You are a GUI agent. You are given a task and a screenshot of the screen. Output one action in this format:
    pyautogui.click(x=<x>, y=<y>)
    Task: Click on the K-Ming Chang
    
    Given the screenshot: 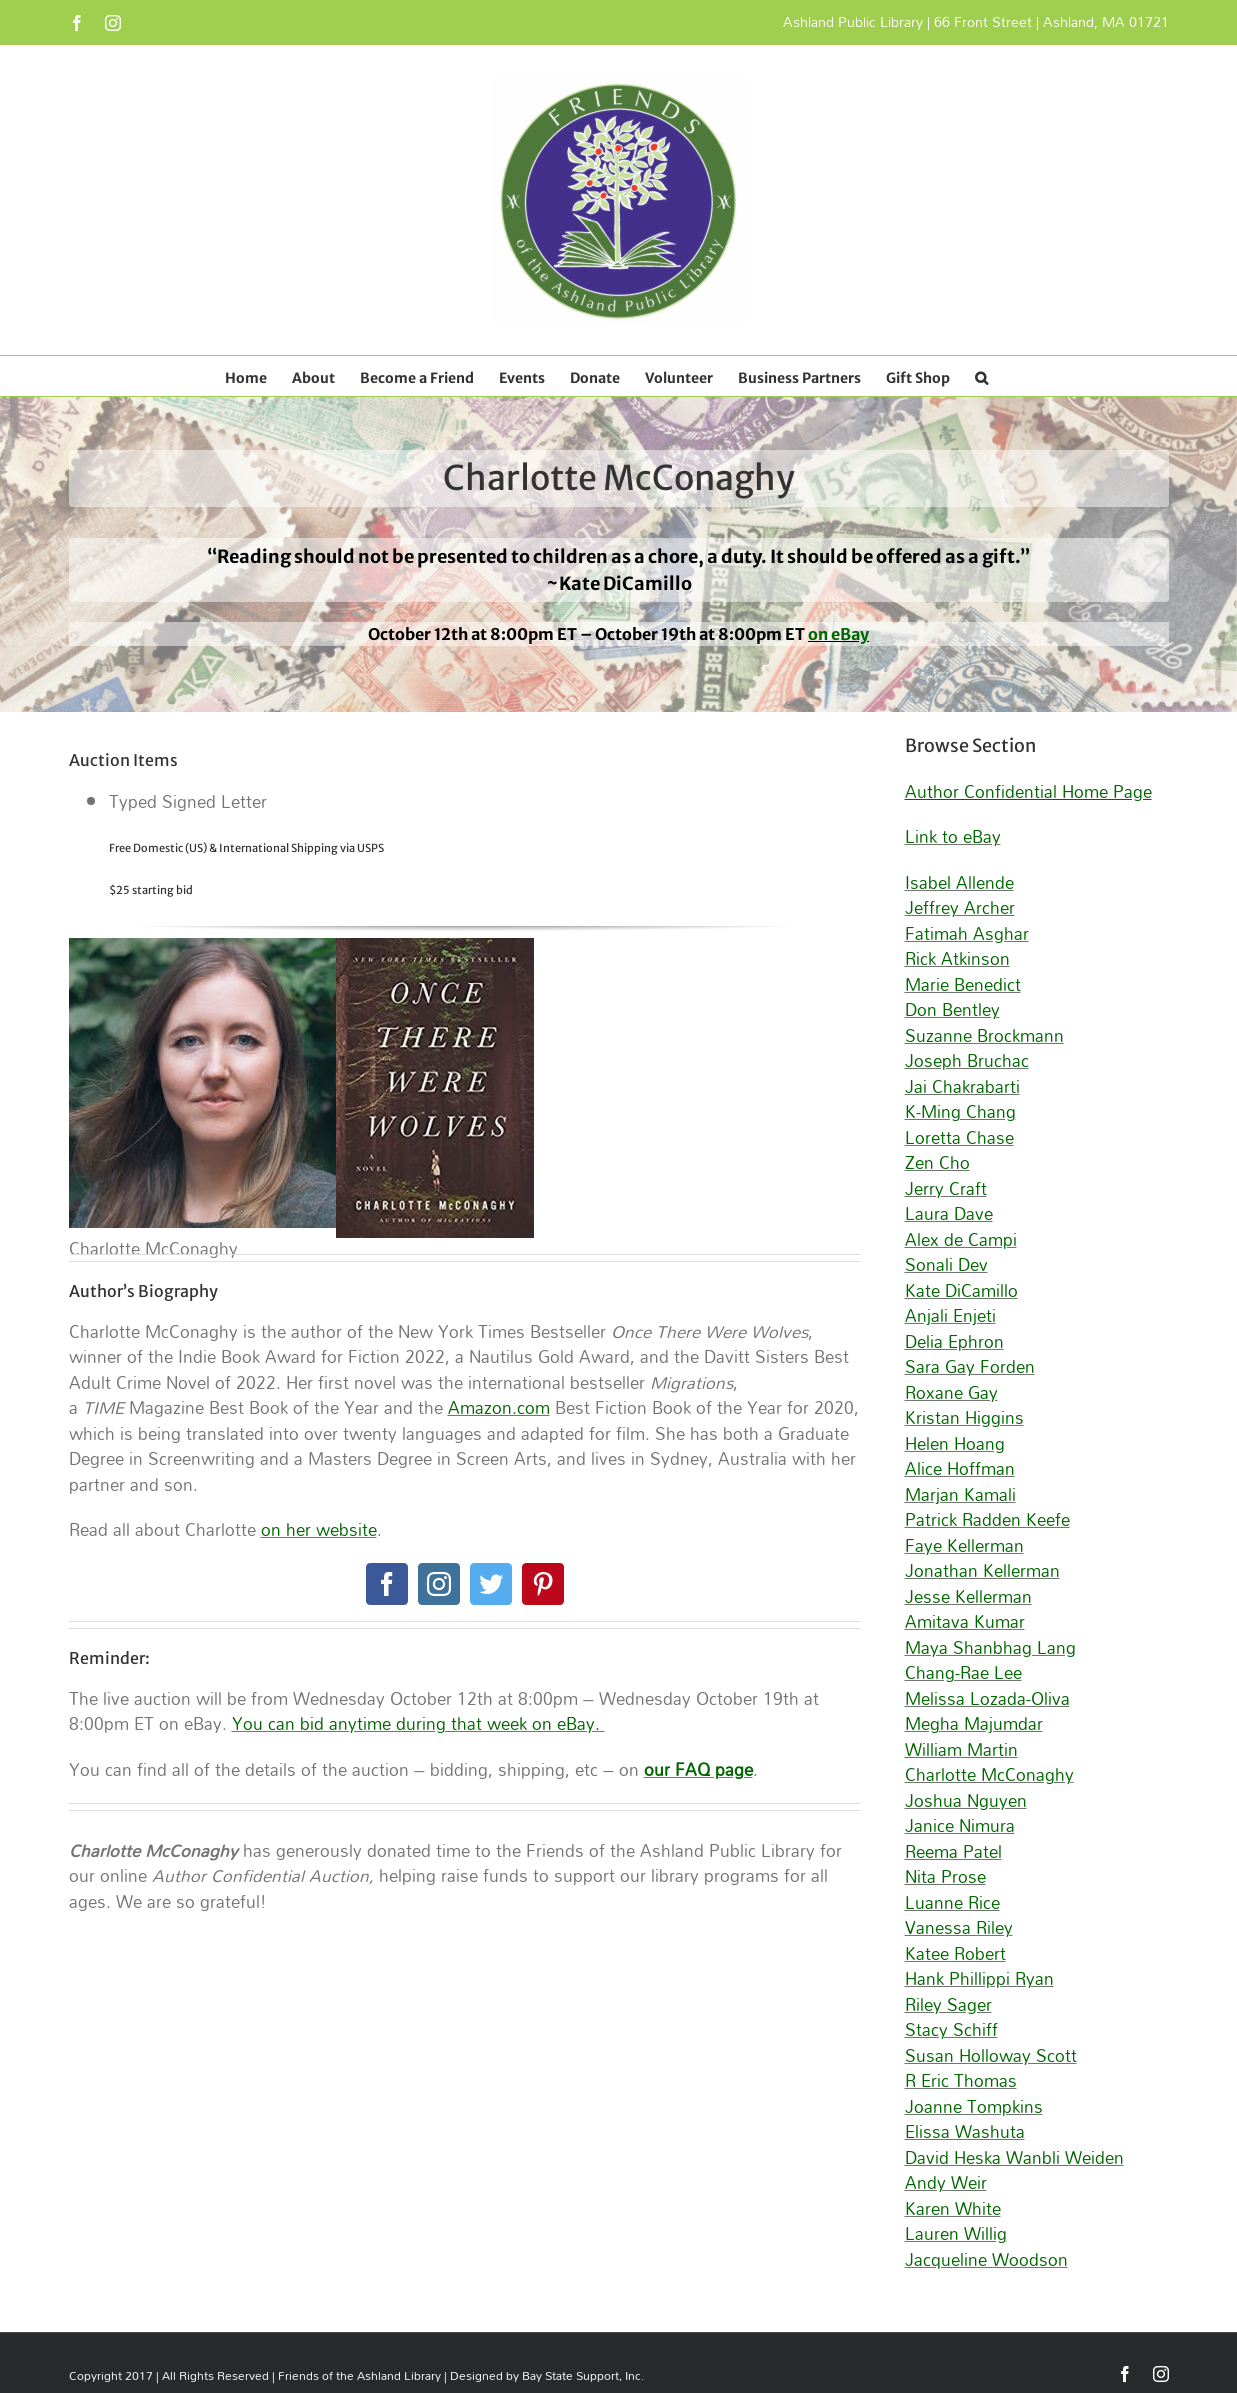 What is the action you would take?
    pyautogui.click(x=960, y=1111)
    